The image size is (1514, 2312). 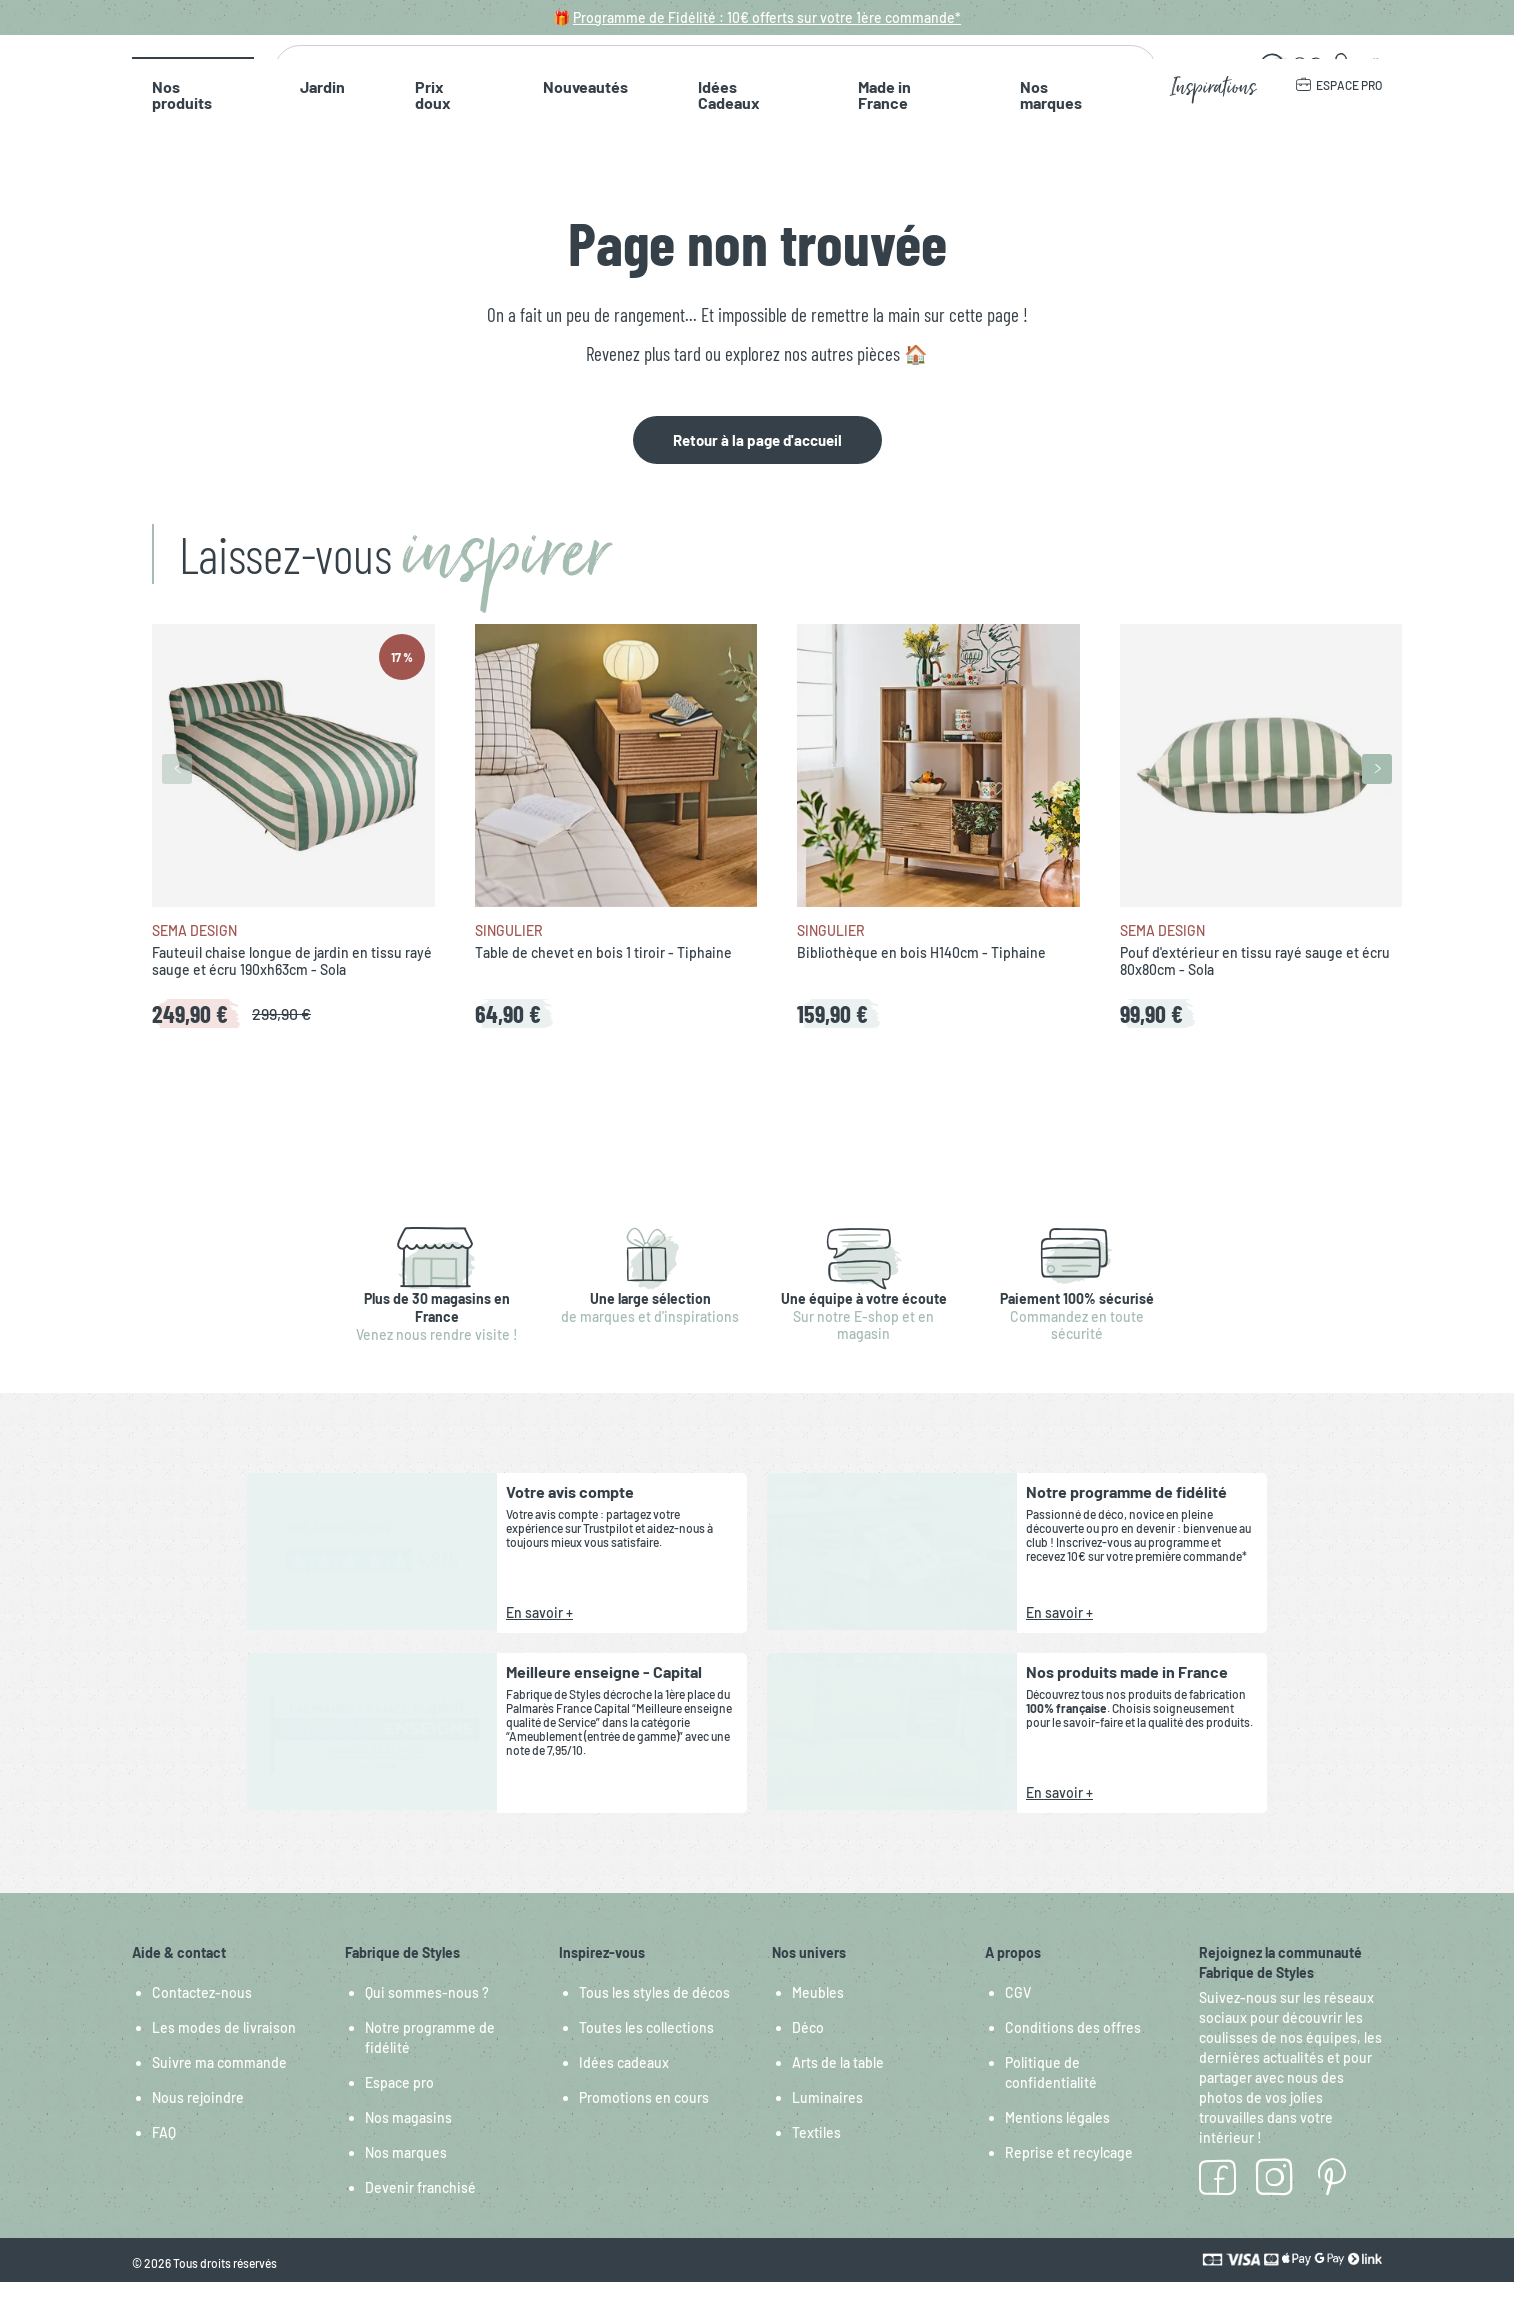 I want to click on Nos magasins, so click(x=408, y=2147).